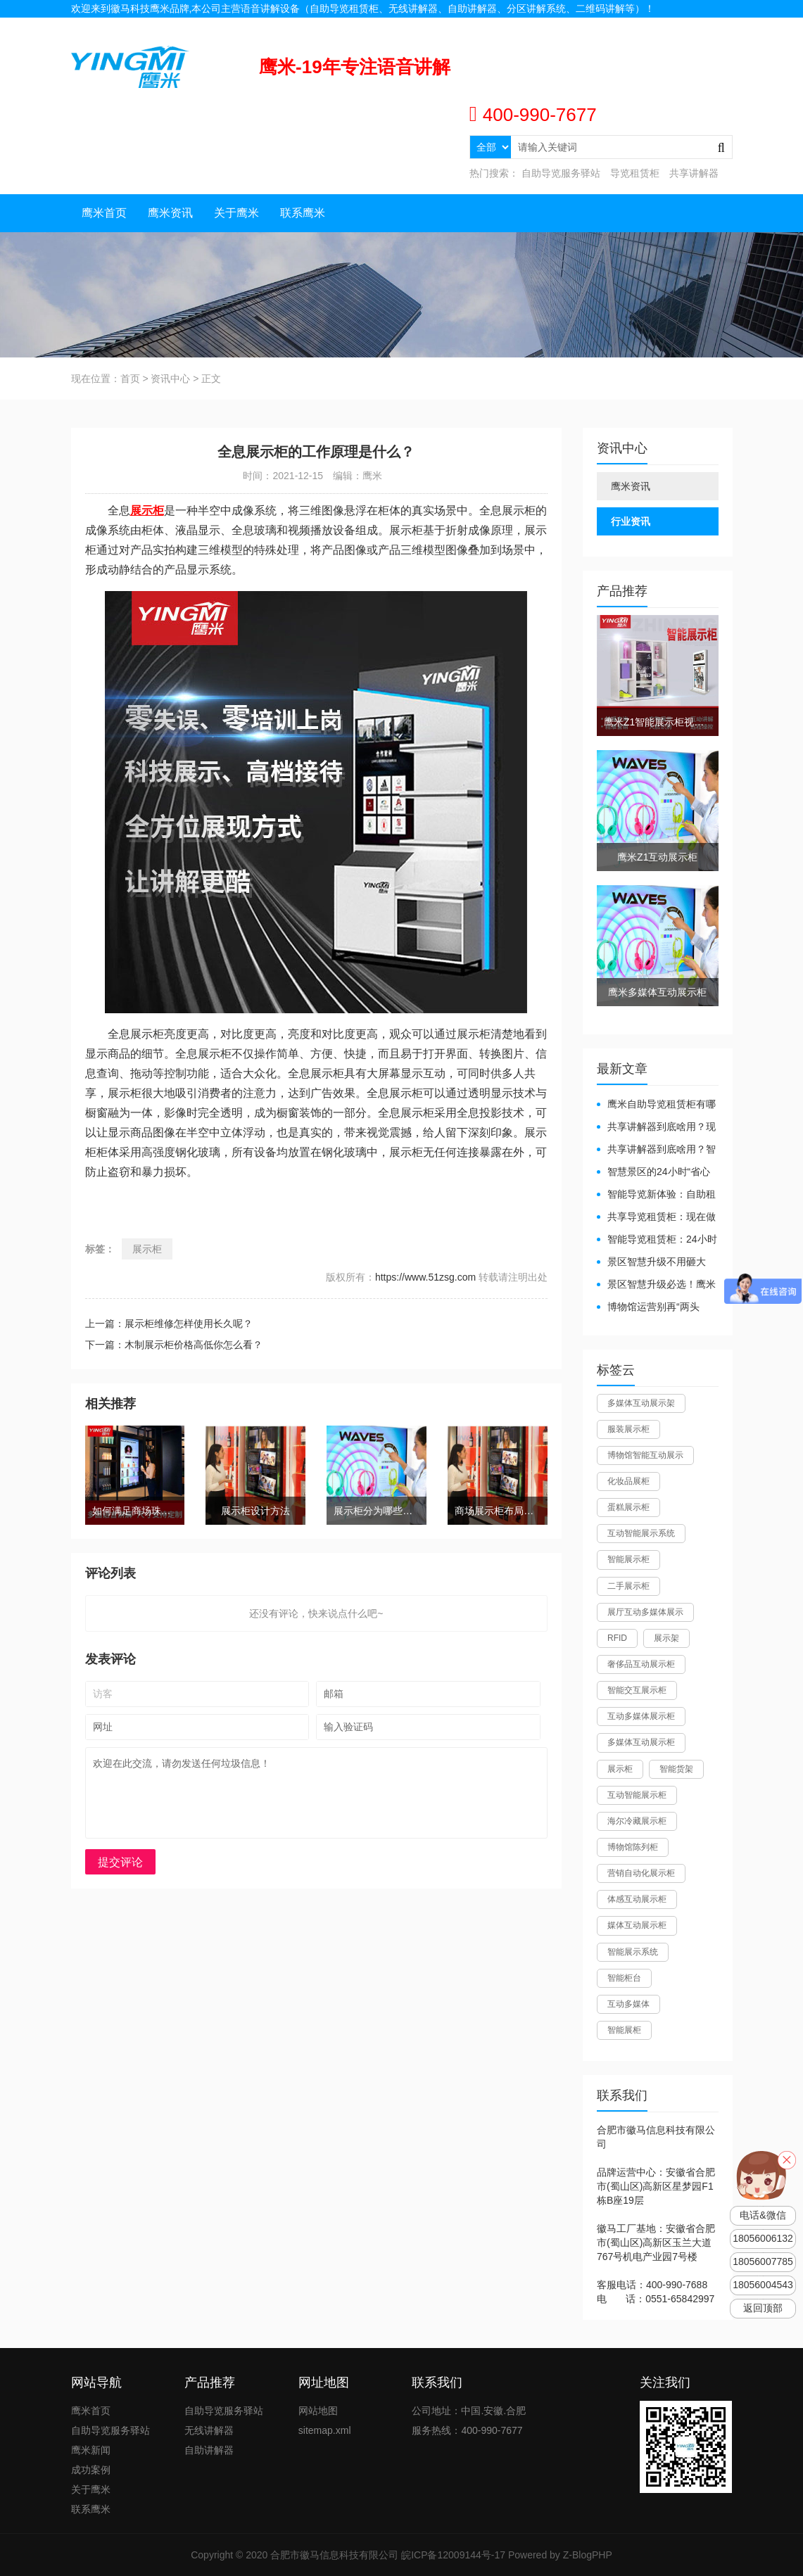  What do you see at coordinates (174, 1344) in the screenshot?
I see `下一篇：木制展示柜价格高低你怎么看？` at bounding box center [174, 1344].